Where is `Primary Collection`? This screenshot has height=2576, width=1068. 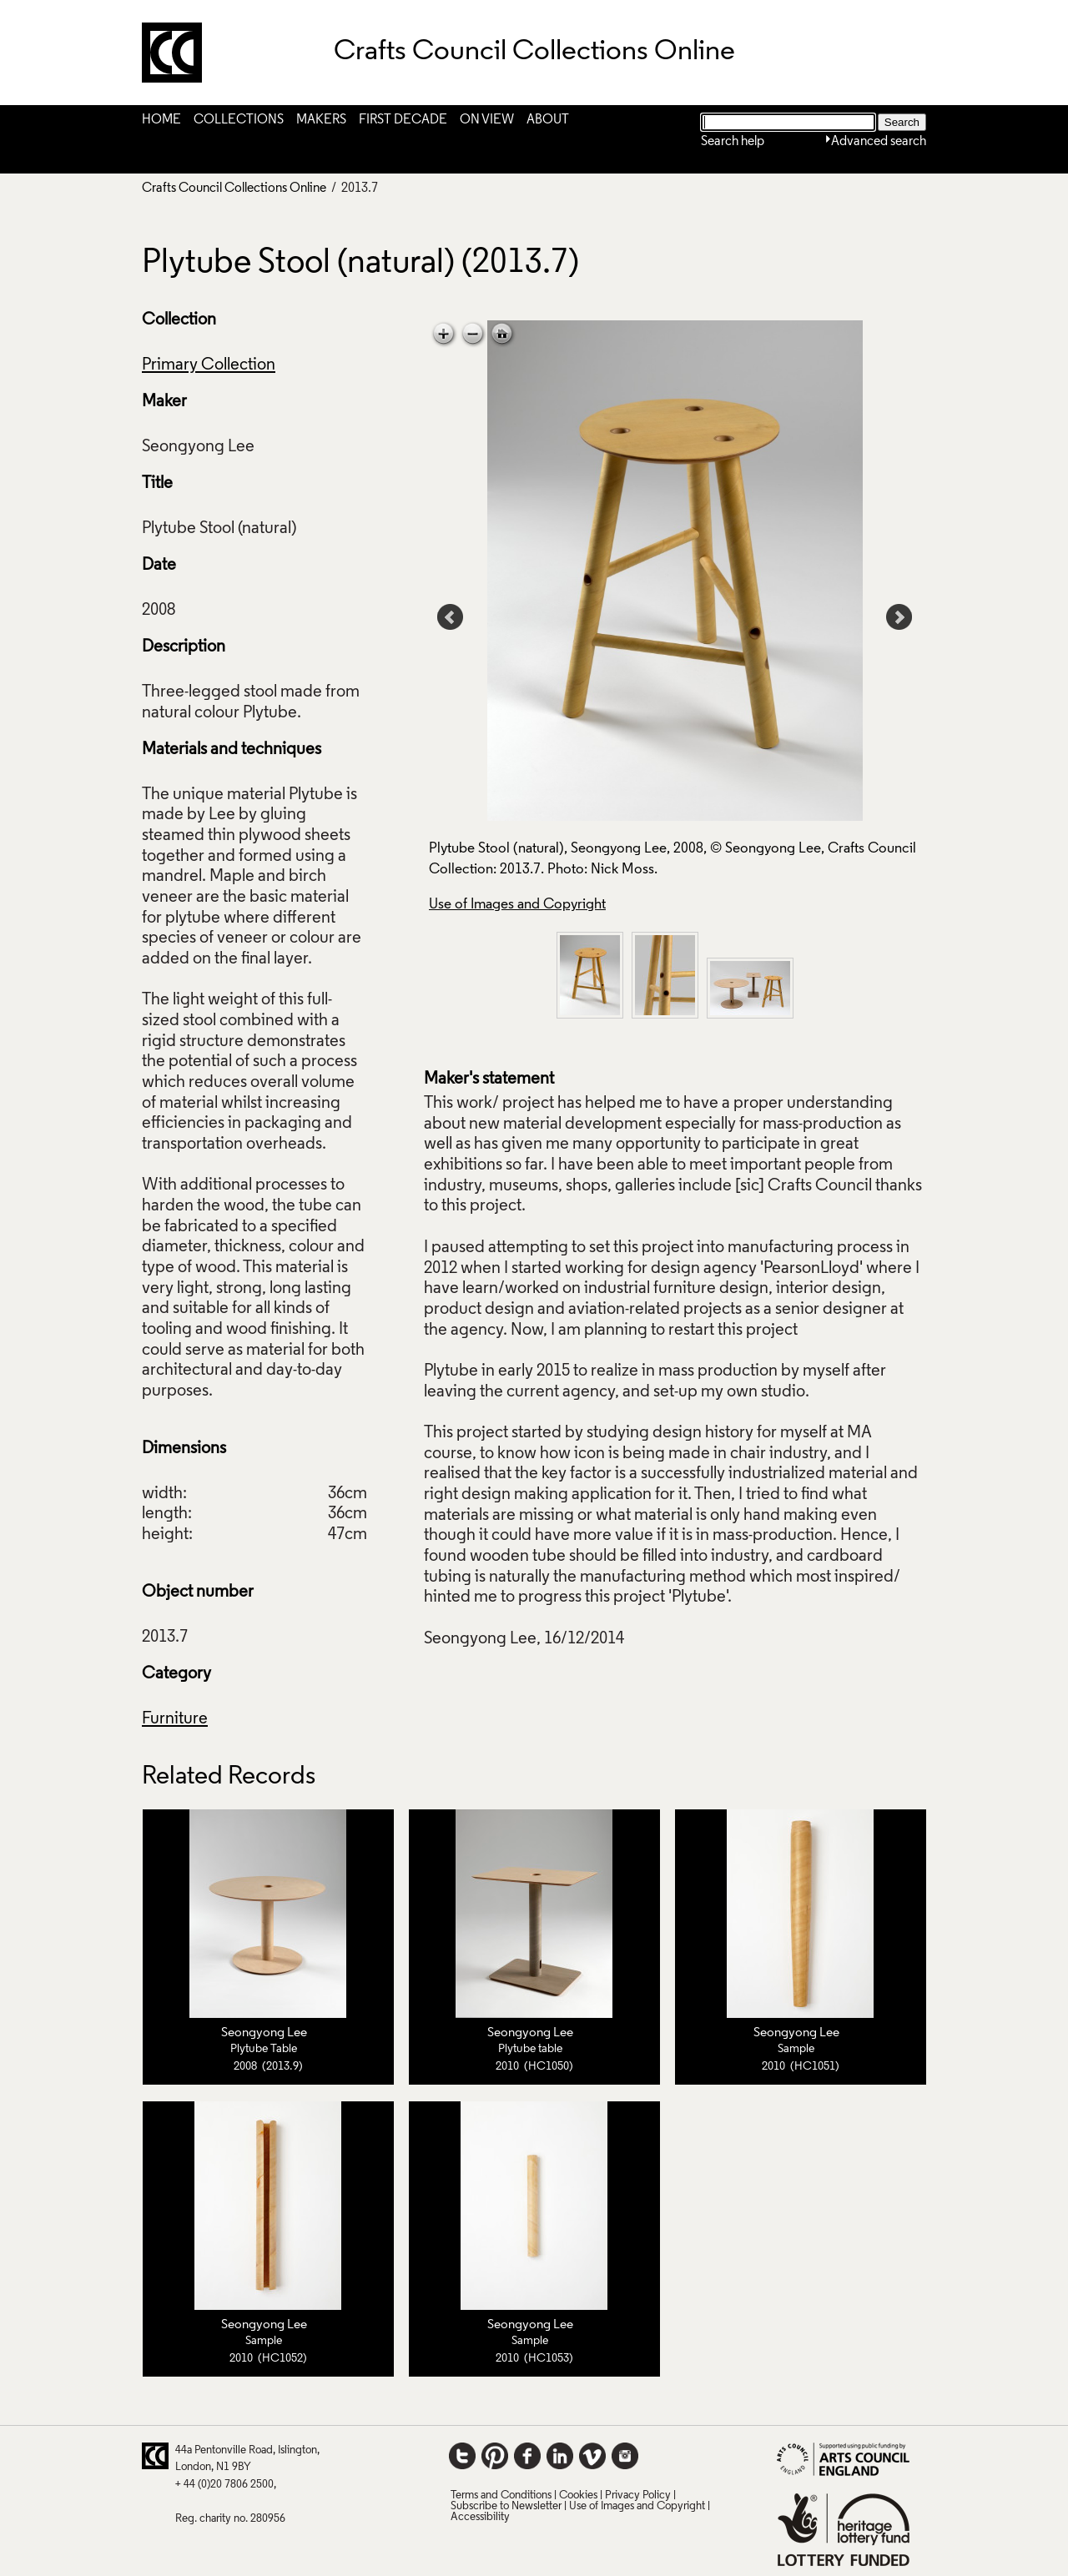
Primary Collection is located at coordinates (208, 365).